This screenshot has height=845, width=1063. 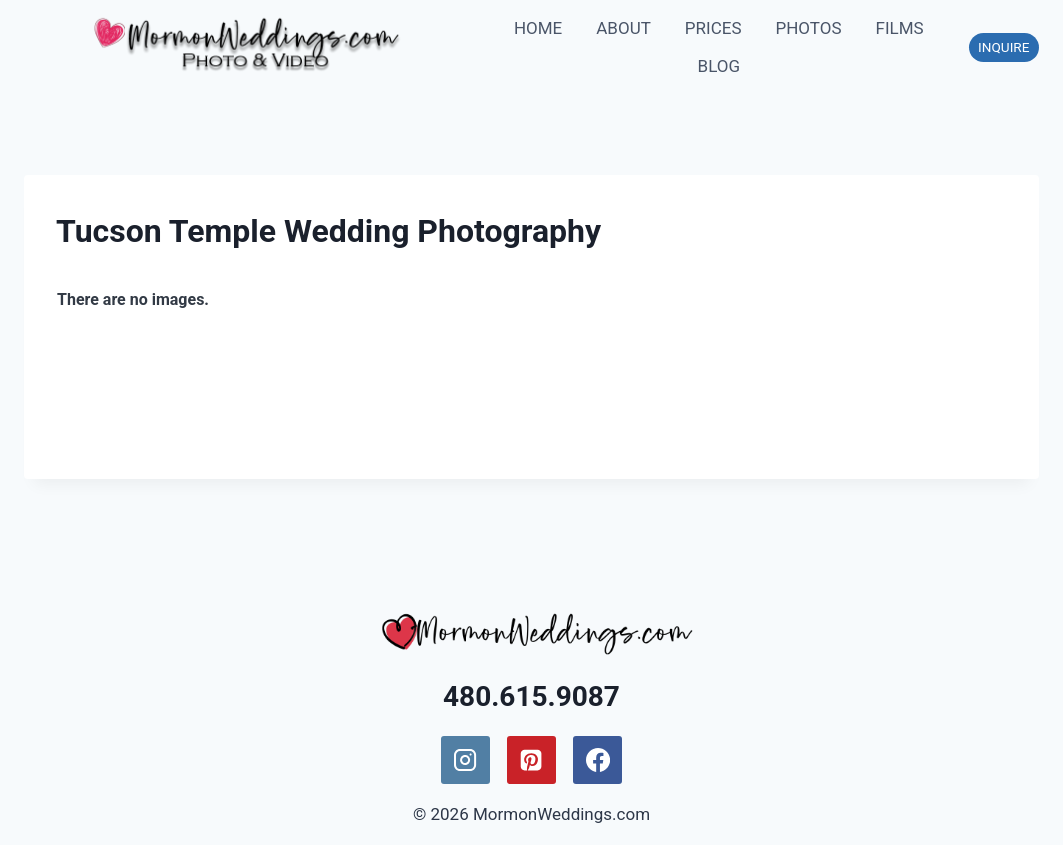 What do you see at coordinates (597, 760) in the screenshot?
I see `[Facebook]` at bounding box center [597, 760].